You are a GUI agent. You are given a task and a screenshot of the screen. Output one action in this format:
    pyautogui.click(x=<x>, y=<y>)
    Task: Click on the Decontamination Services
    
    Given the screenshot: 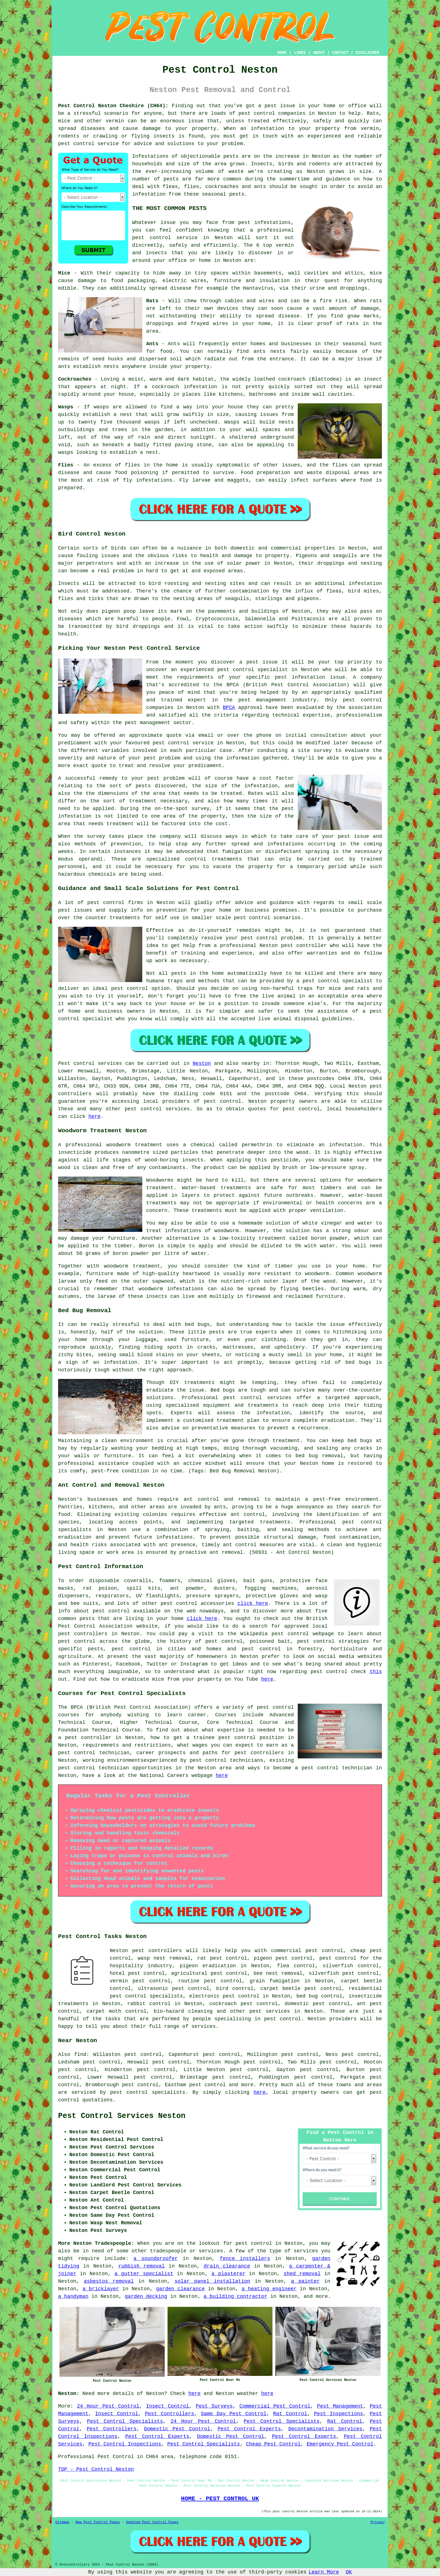 What is the action you would take?
    pyautogui.click(x=325, y=2429)
    